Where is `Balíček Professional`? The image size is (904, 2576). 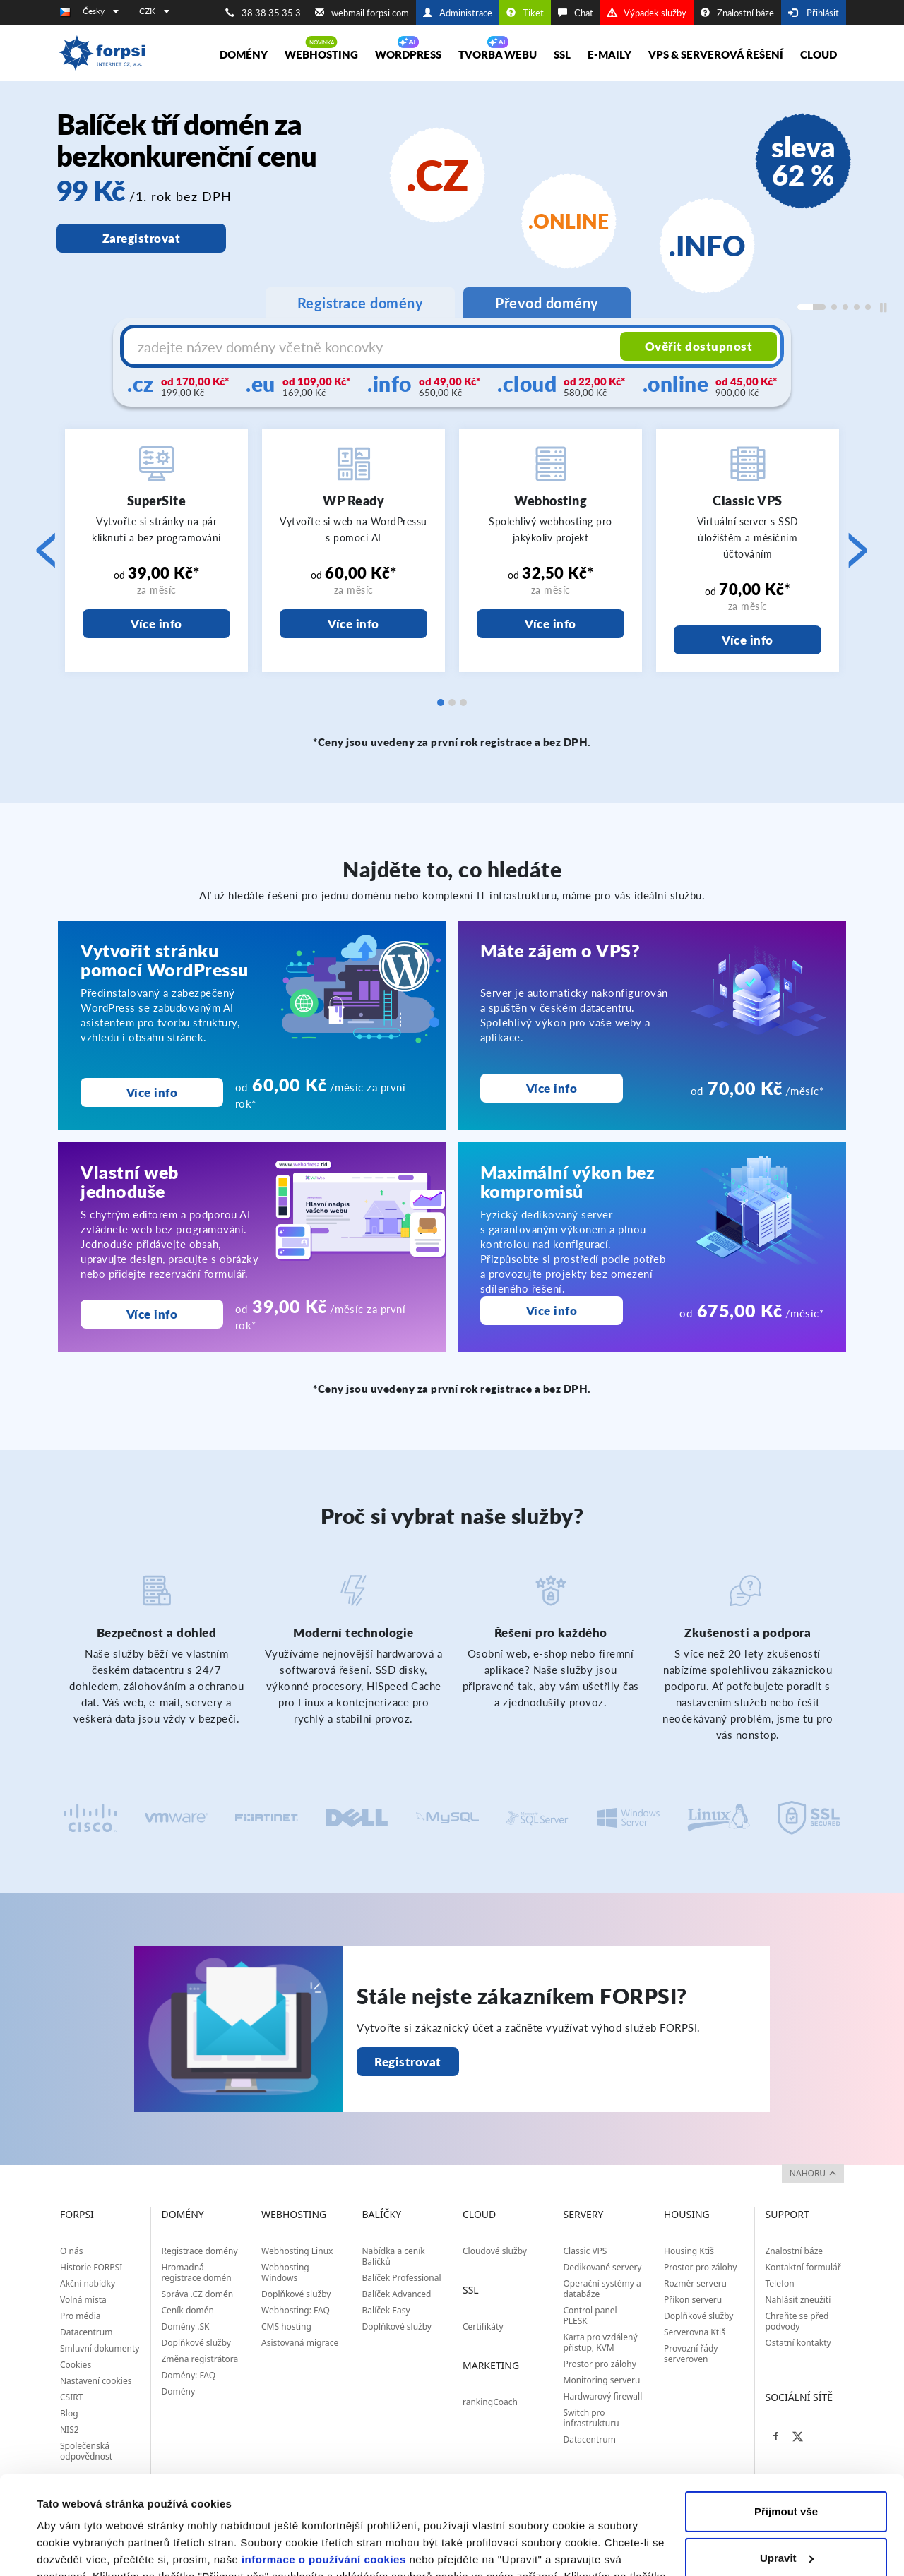 Balíček Professional is located at coordinates (401, 2278).